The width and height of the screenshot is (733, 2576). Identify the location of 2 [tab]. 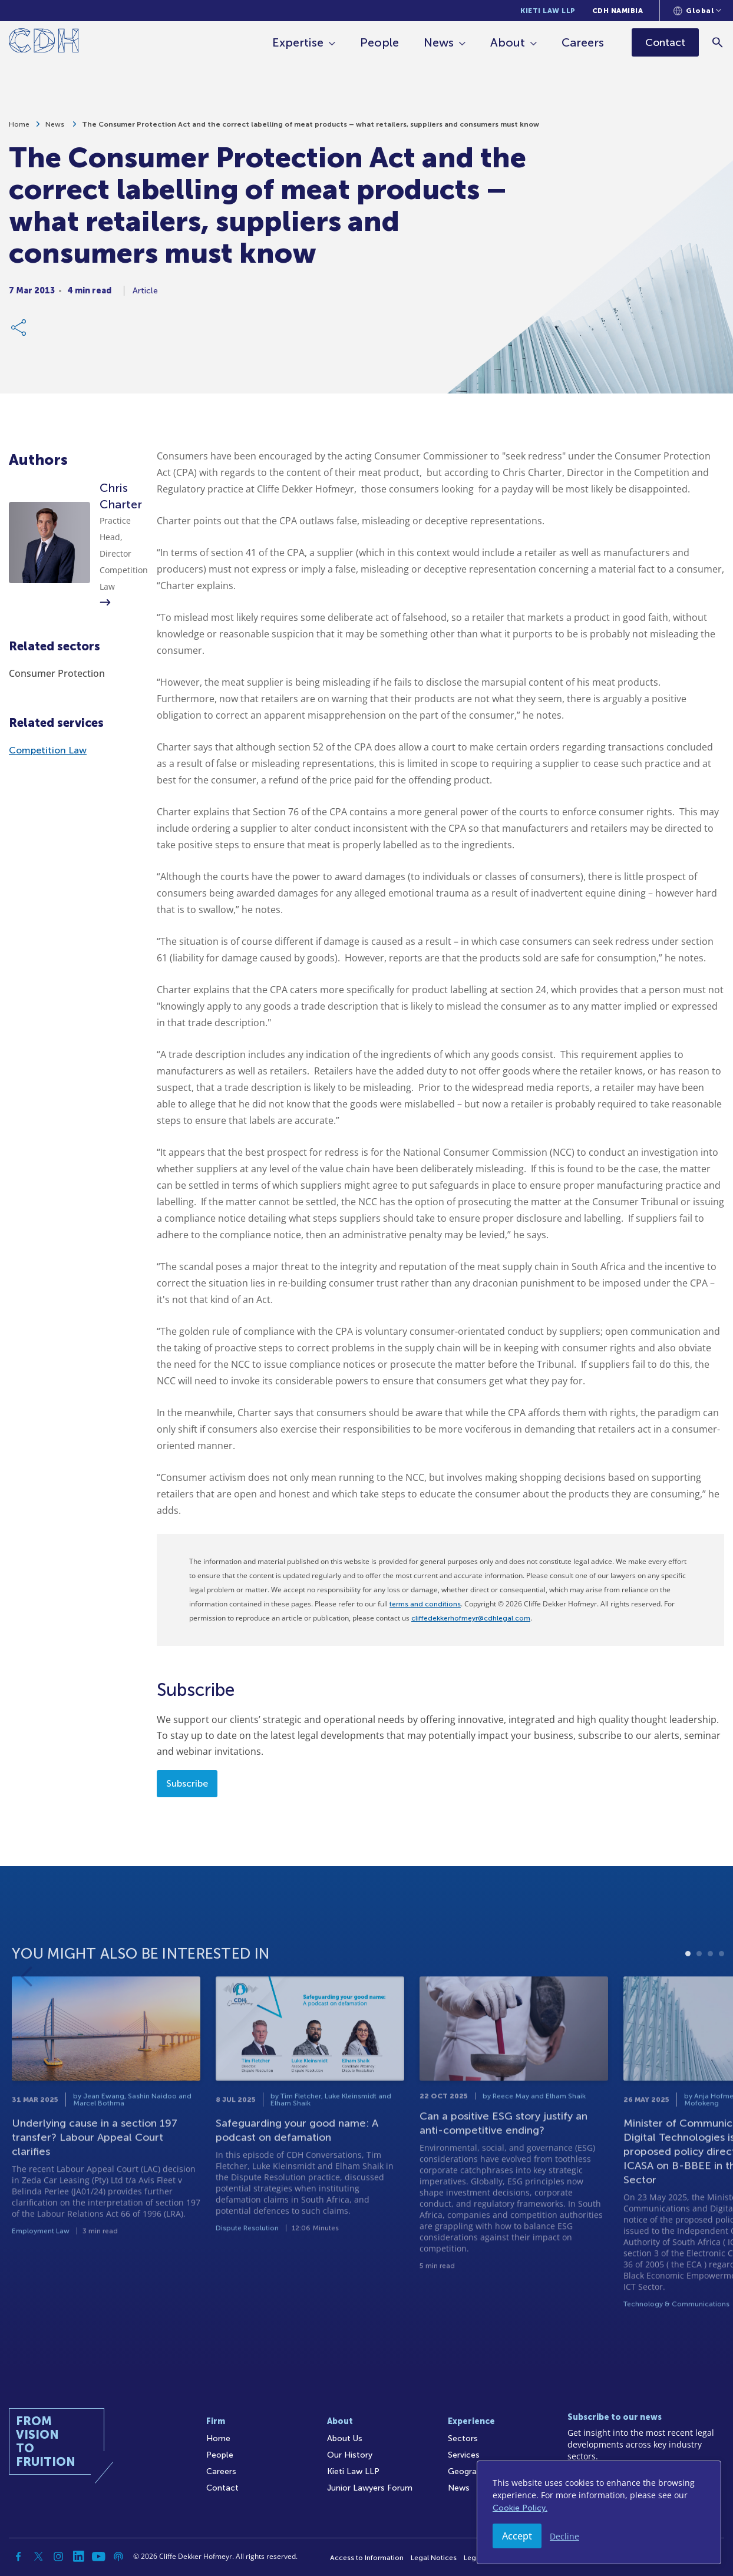
(699, 1996).